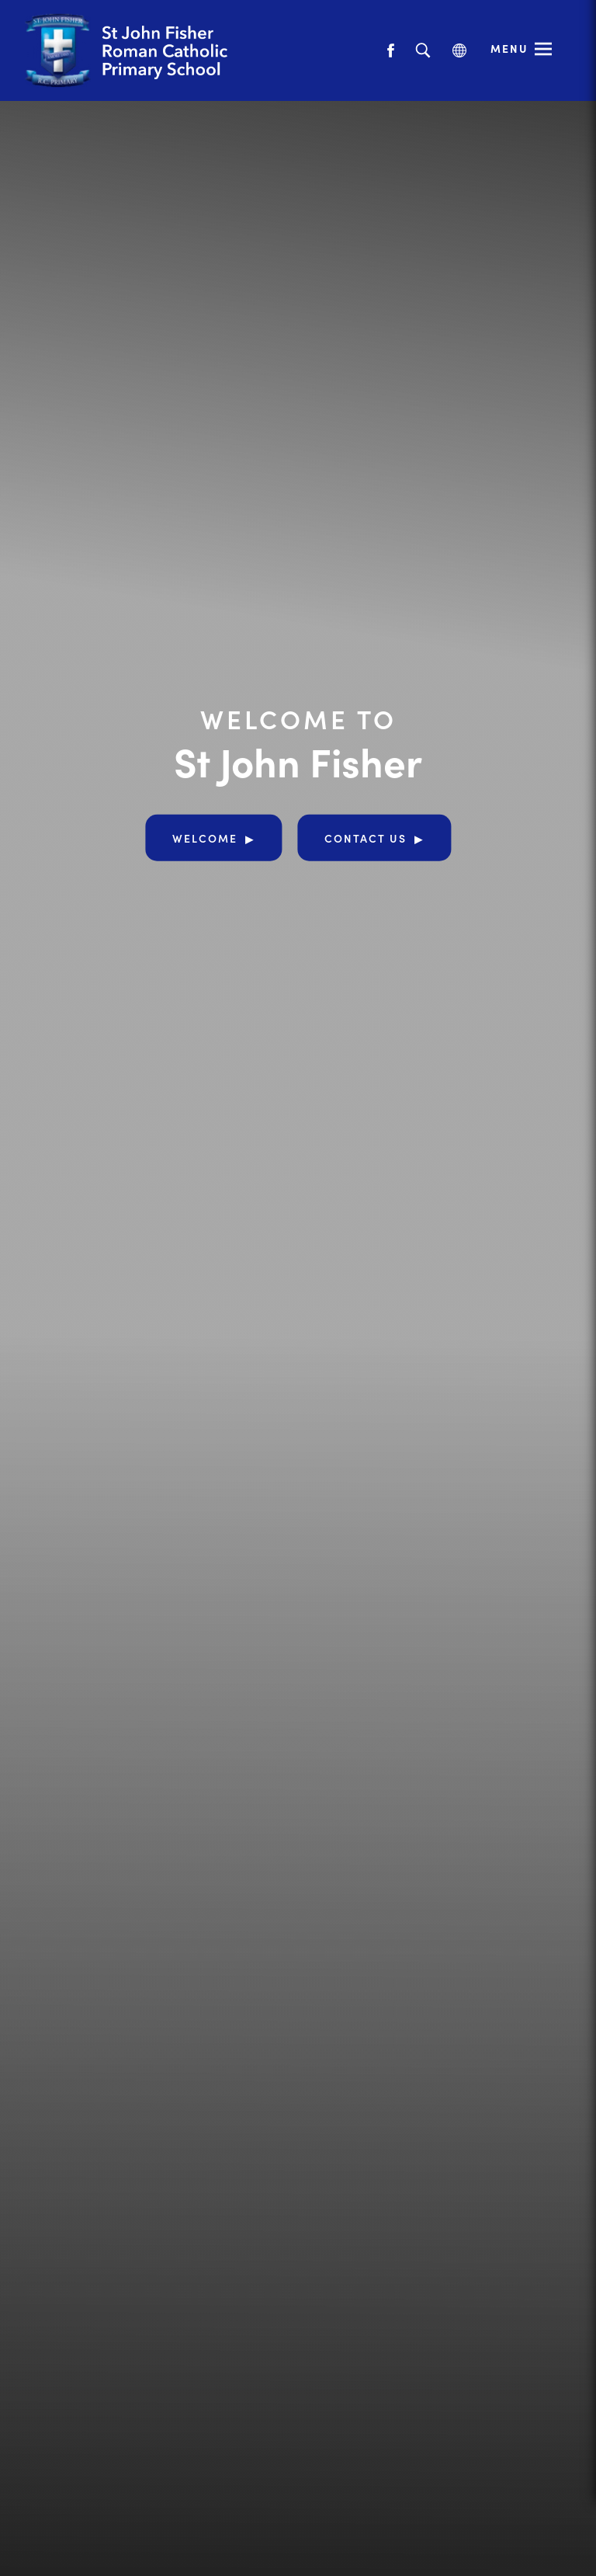 Image resolution: width=596 pixels, height=2576 pixels. I want to click on Menu, so click(509, 48).